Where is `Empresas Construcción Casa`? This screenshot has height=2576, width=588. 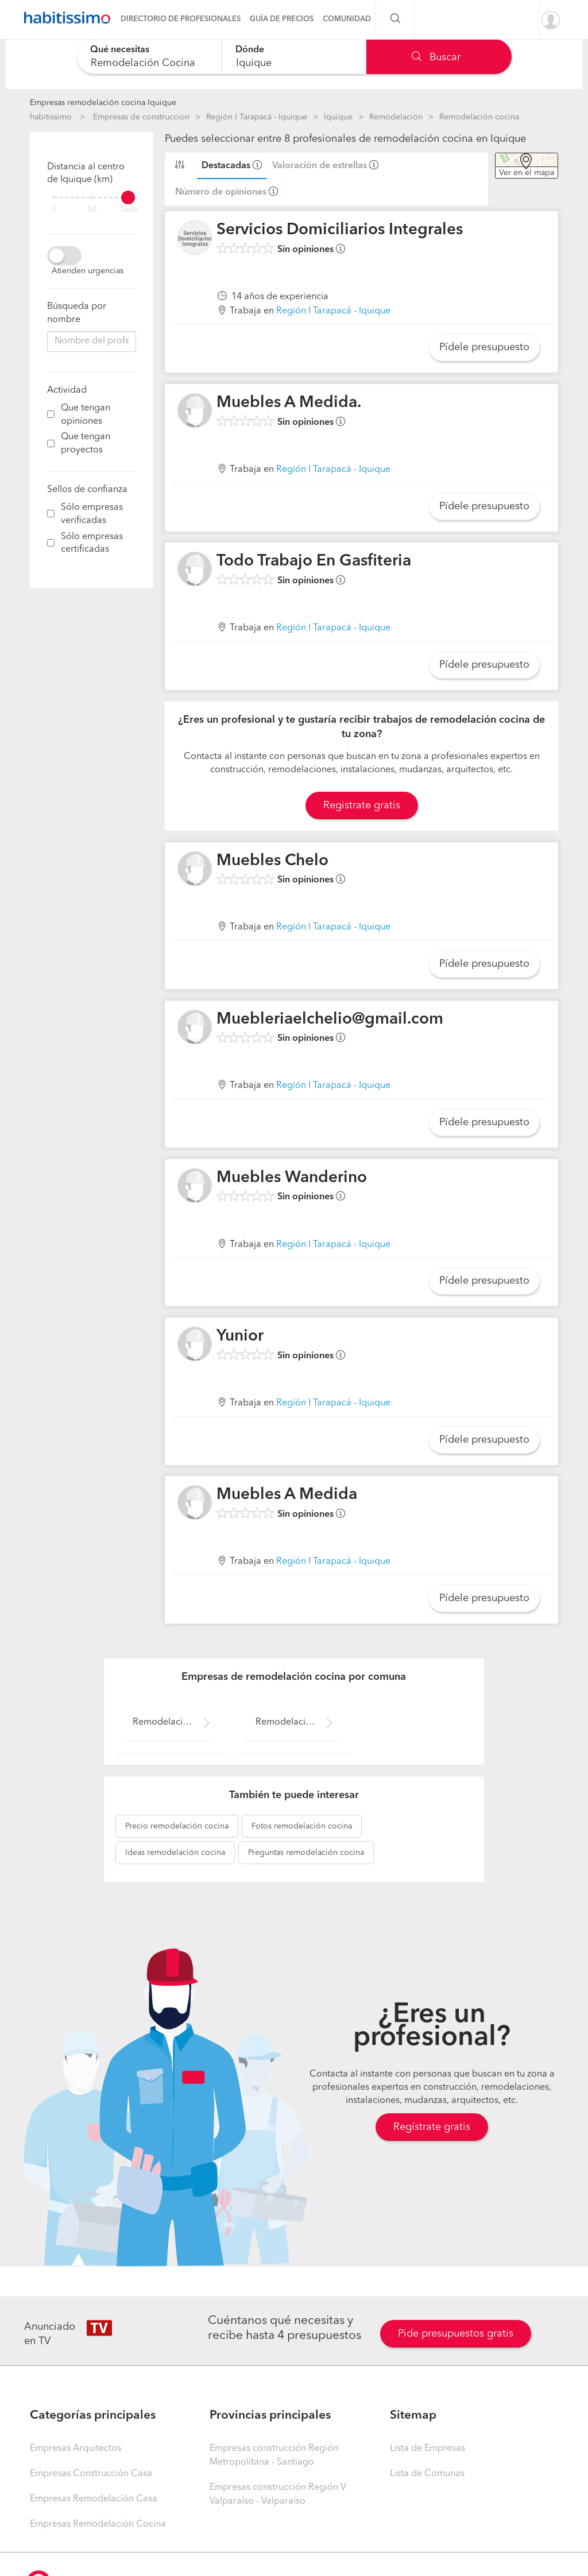 Empresas Construcción Casa is located at coordinates (91, 2473).